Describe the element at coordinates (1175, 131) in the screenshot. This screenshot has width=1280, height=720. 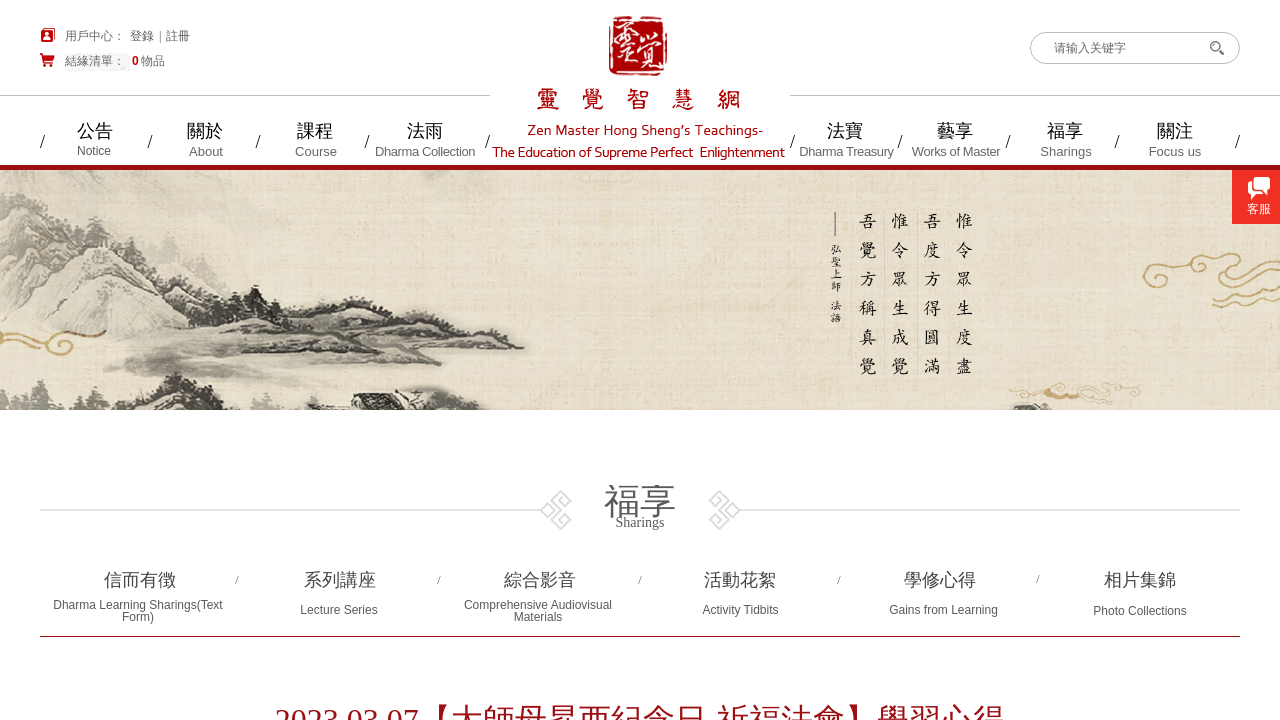
I see `關注` at that location.